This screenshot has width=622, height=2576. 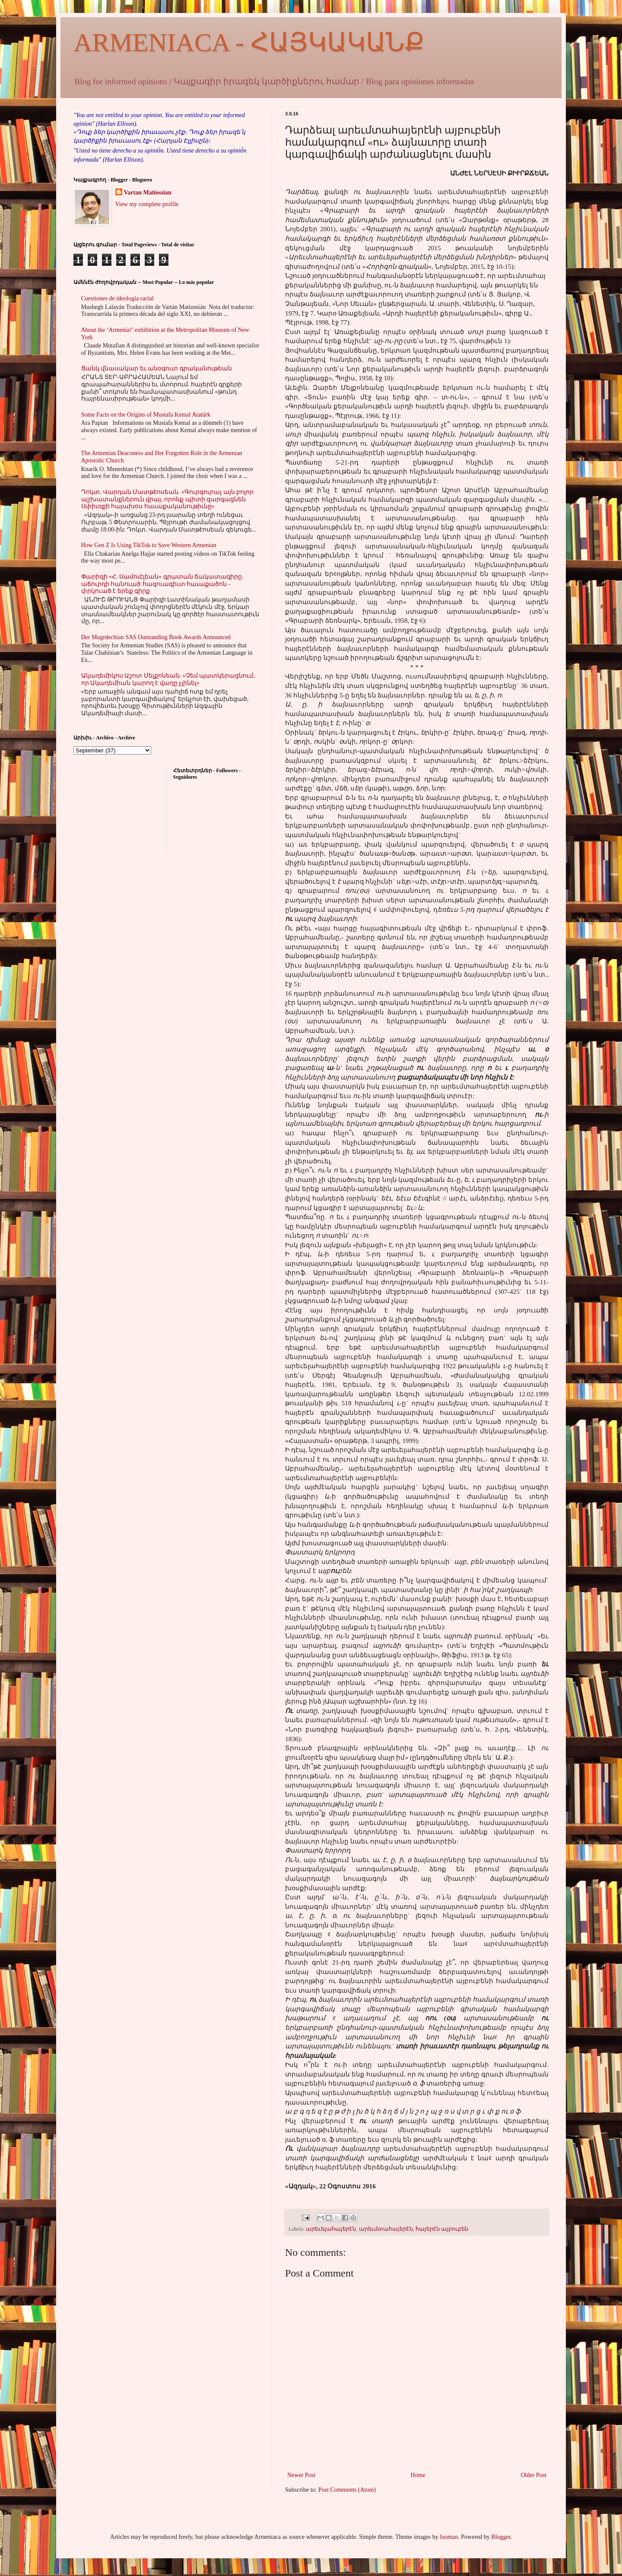 What do you see at coordinates (248, 42) in the screenshot?
I see `ARMENIACA - ՀԱՅԿԱԿԱՆՔ` at bounding box center [248, 42].